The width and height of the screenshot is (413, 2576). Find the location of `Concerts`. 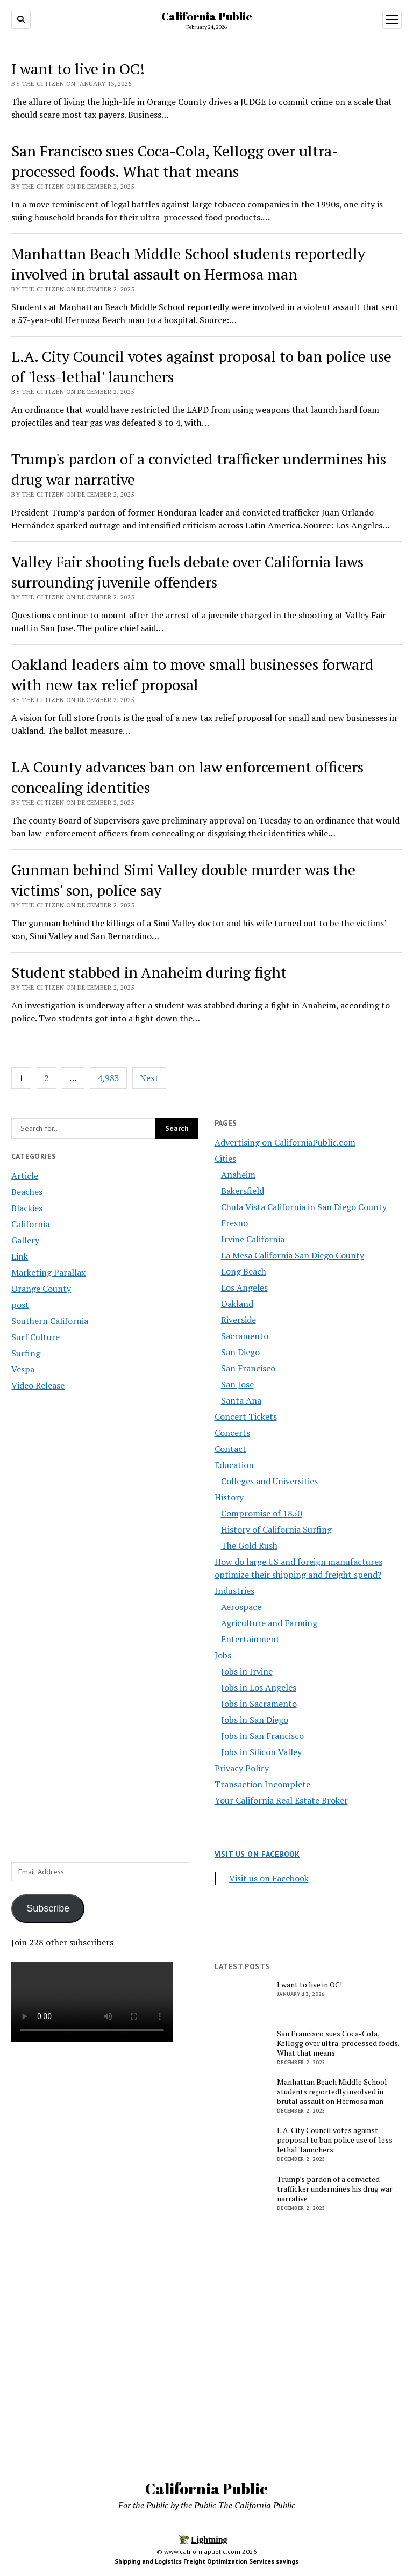

Concerts is located at coordinates (232, 1433).